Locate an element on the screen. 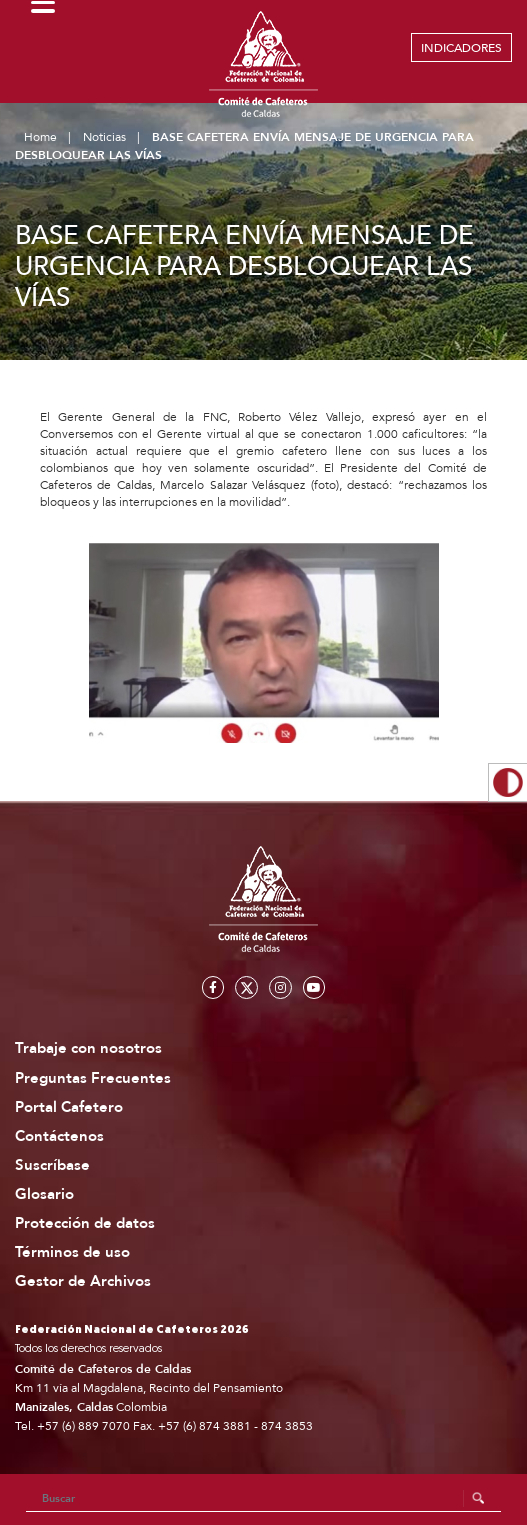 The width and height of the screenshot is (527, 1525). Gestor de Archivos is located at coordinates (83, 1281).